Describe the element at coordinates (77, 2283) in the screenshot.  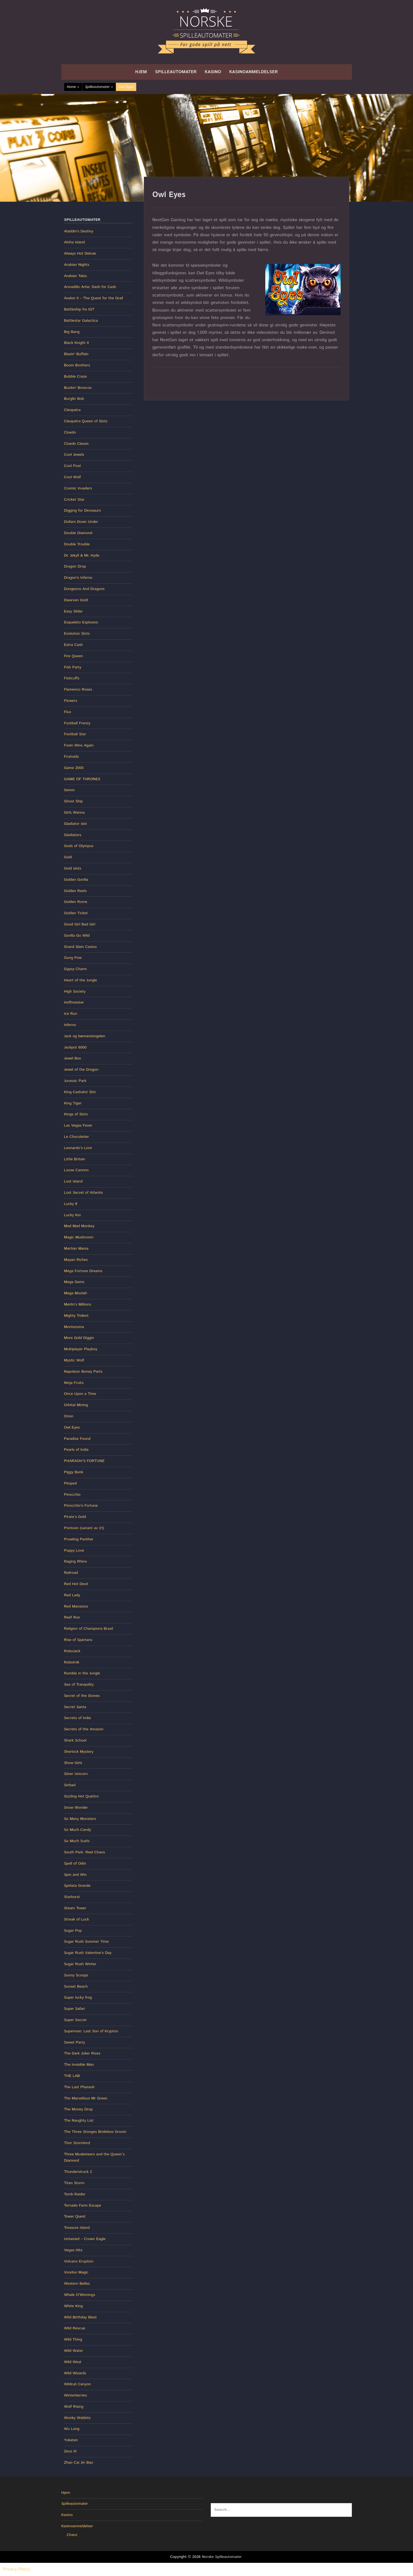
I see `Western Belles` at that location.